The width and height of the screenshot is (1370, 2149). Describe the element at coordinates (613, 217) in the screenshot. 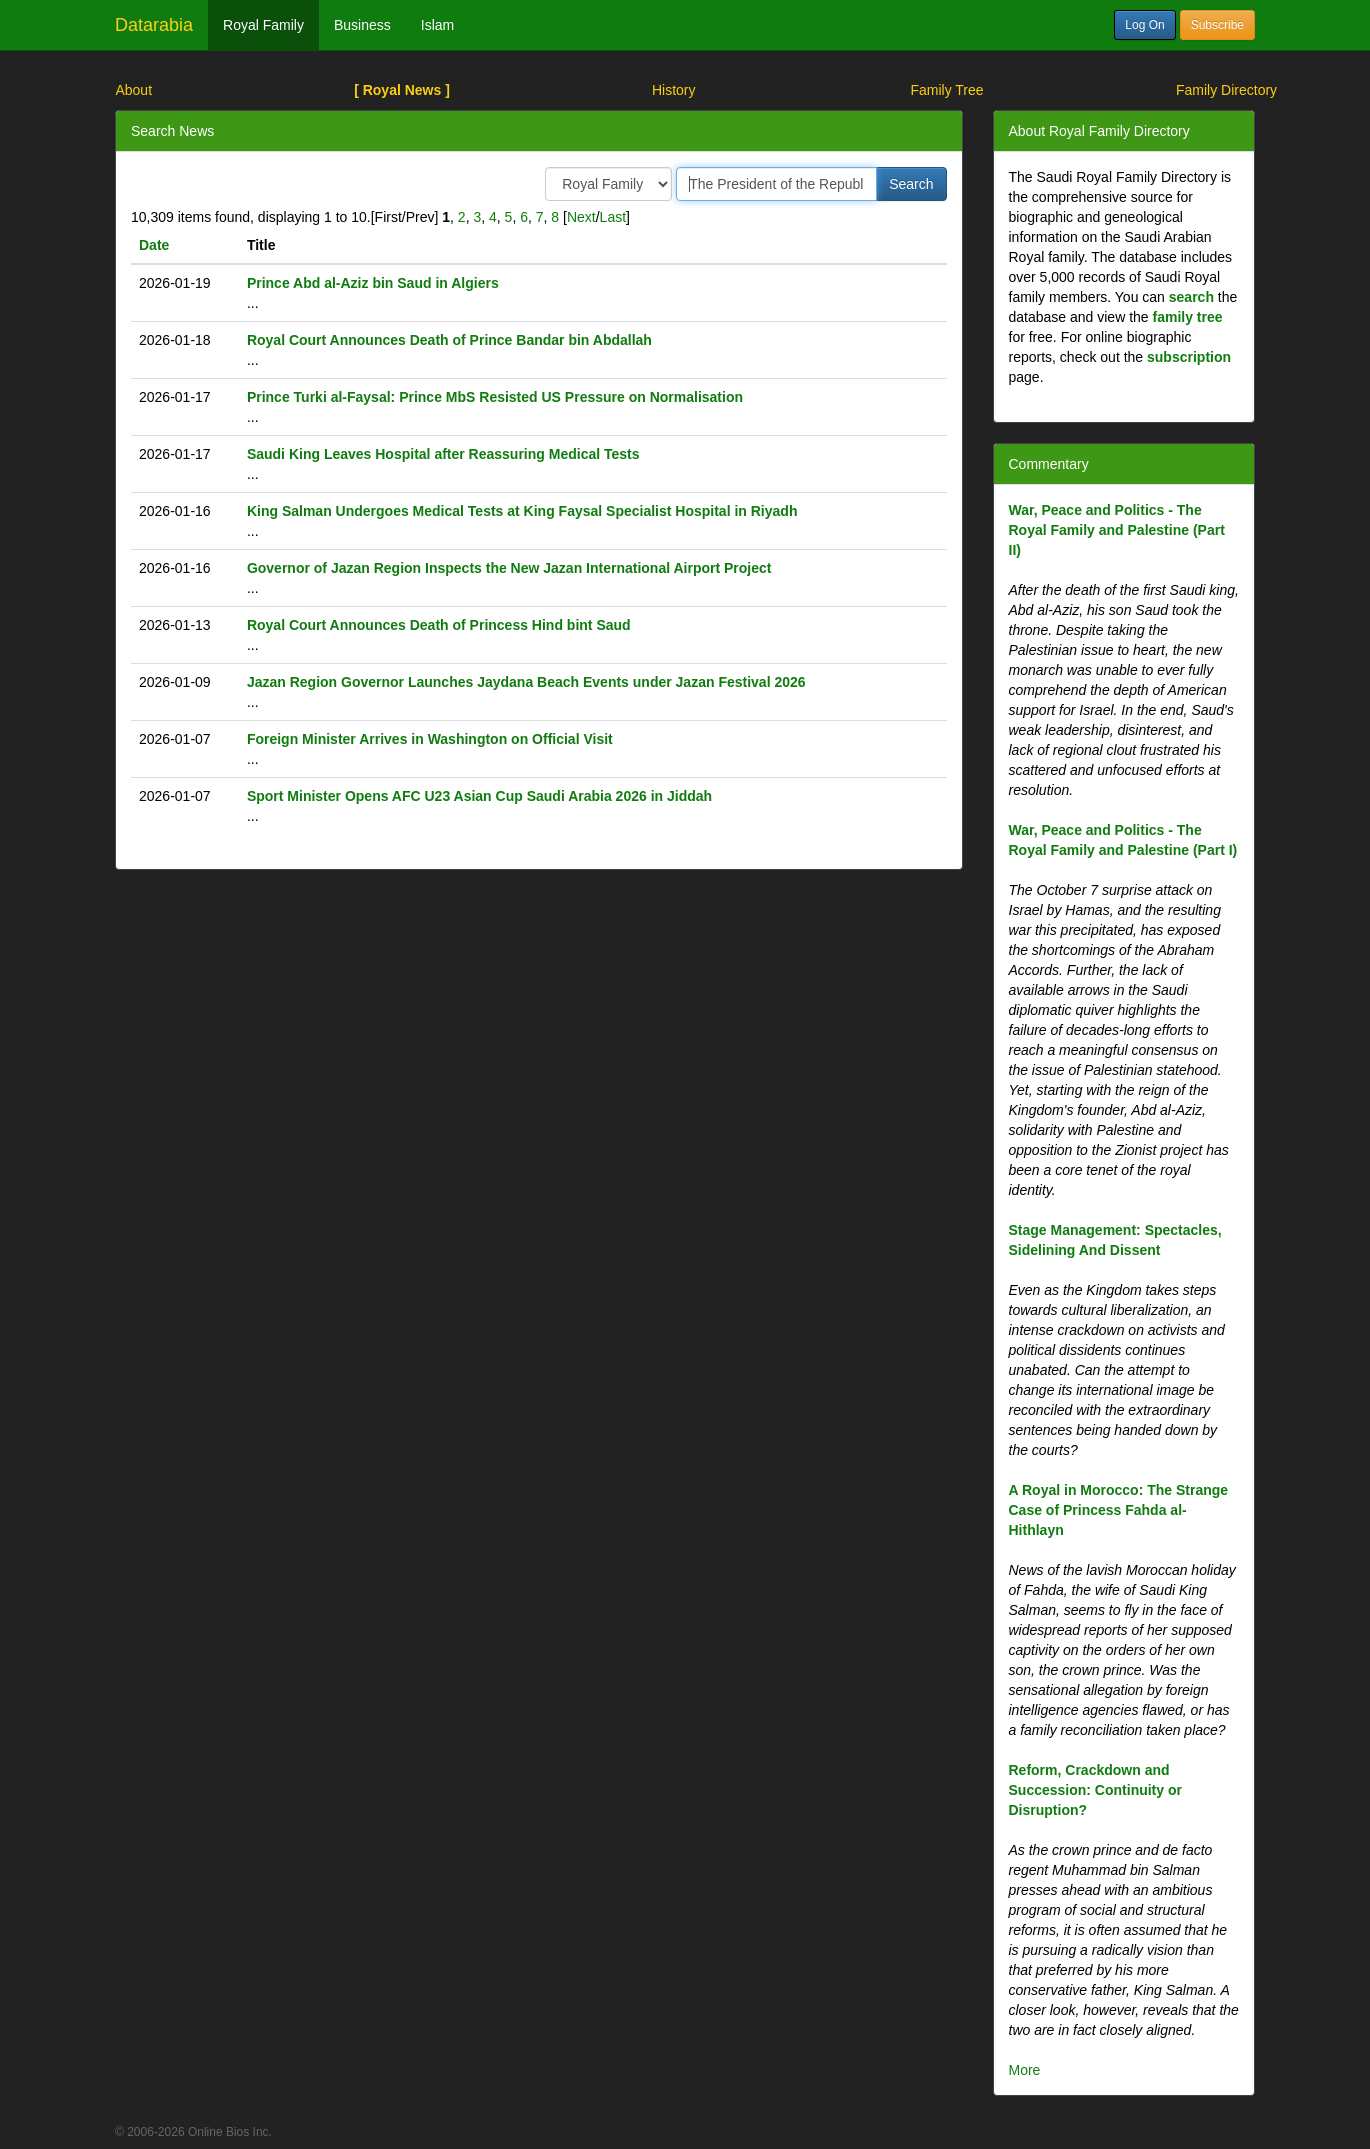

I see `Last` at that location.